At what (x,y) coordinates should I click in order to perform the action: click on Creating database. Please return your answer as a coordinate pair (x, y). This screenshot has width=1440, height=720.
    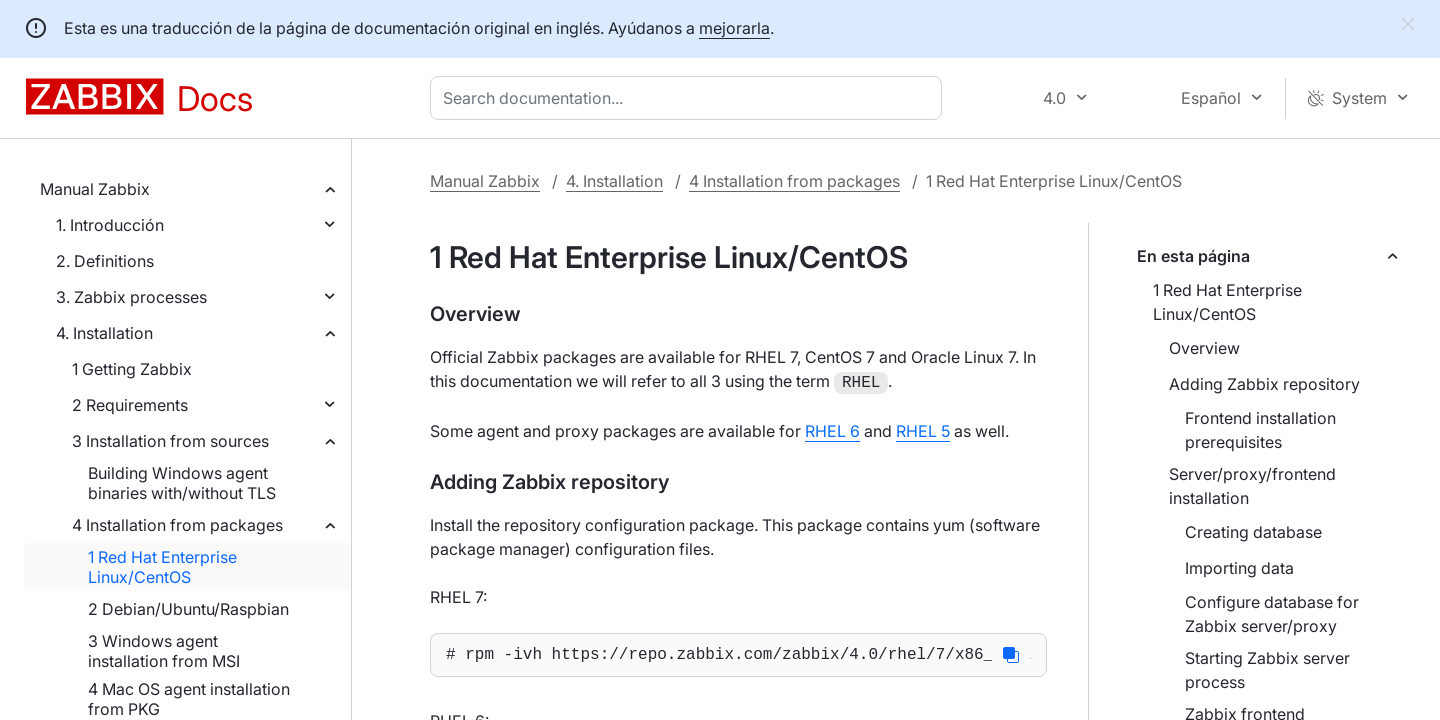
    Looking at the image, I should click on (1253, 532).